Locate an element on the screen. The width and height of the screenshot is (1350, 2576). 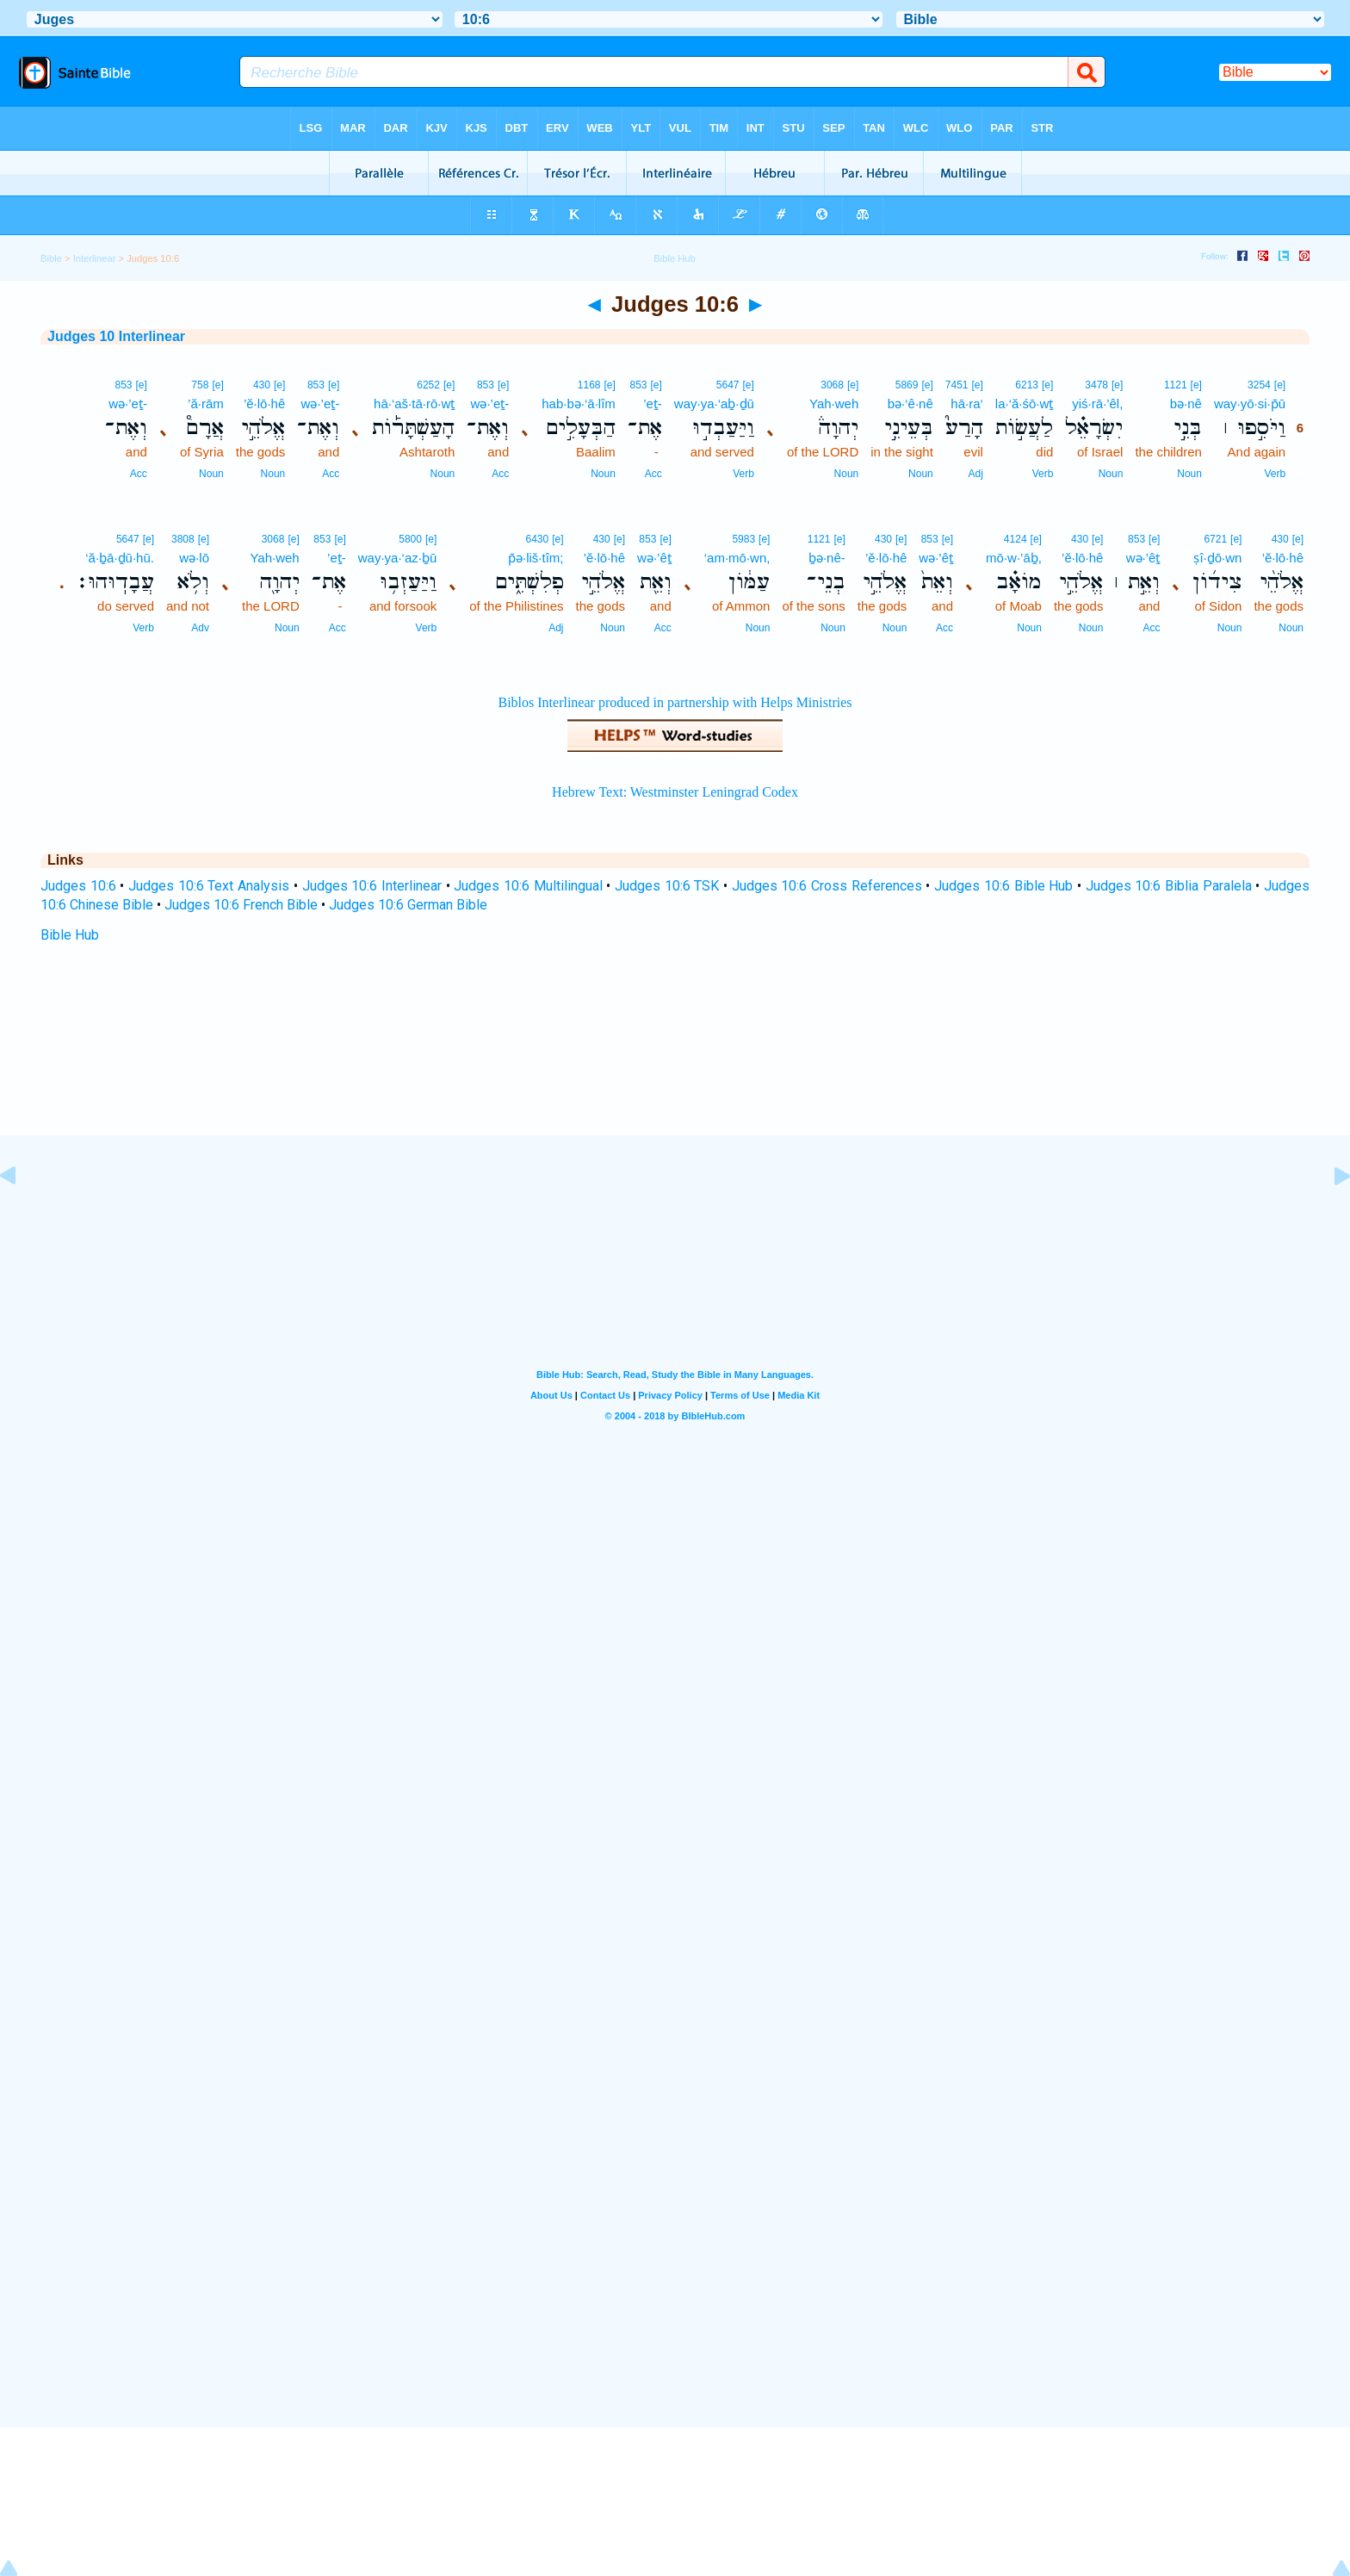
way·ya·‘aḇ·ḏū is located at coordinates (714, 403).